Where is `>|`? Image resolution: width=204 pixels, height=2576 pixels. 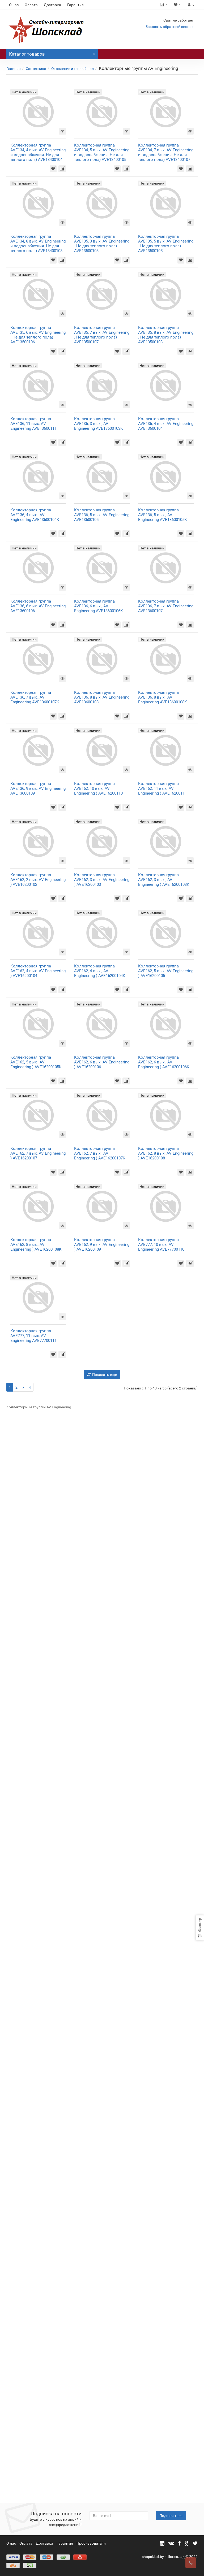
>| is located at coordinates (29, 2472).